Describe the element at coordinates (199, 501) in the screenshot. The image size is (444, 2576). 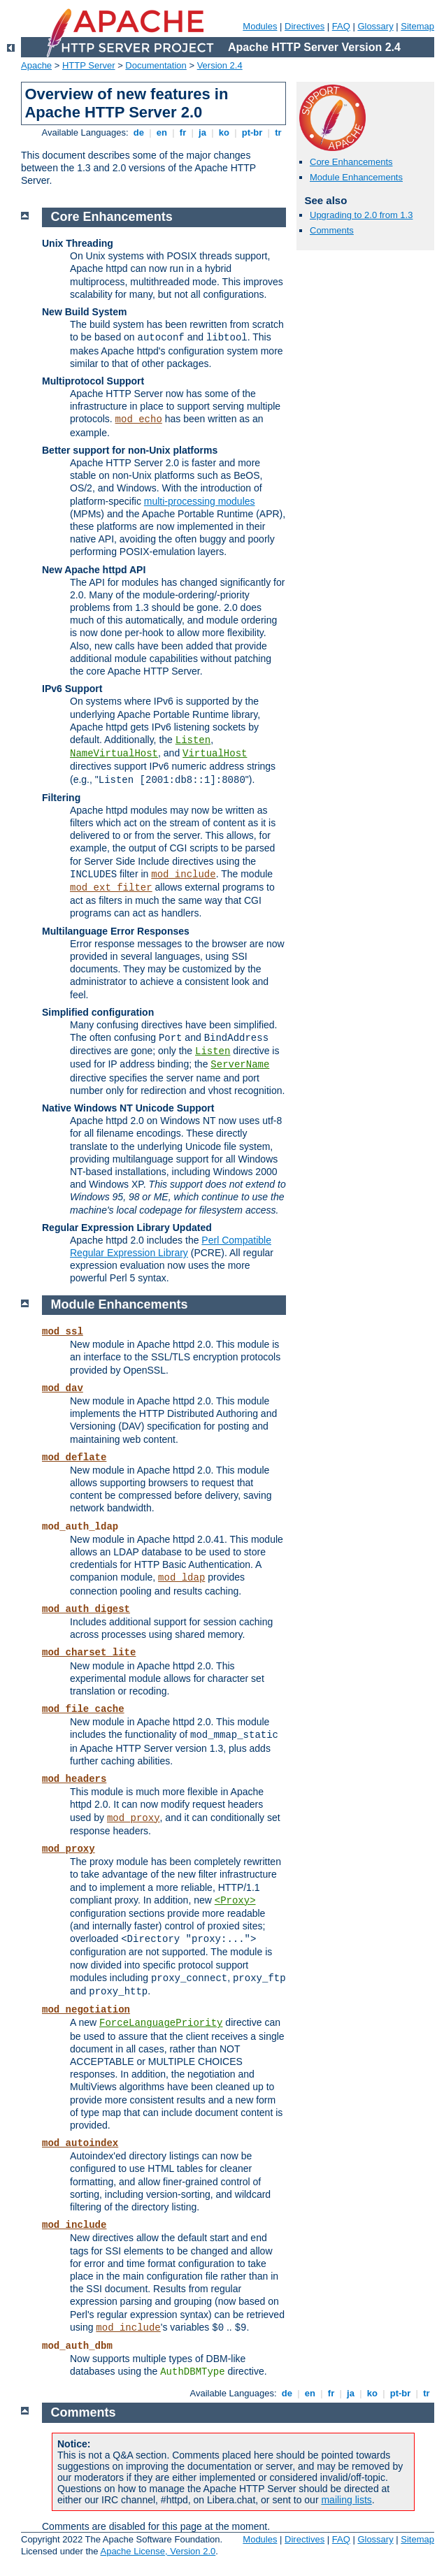
I see `multi-processing modules` at that location.